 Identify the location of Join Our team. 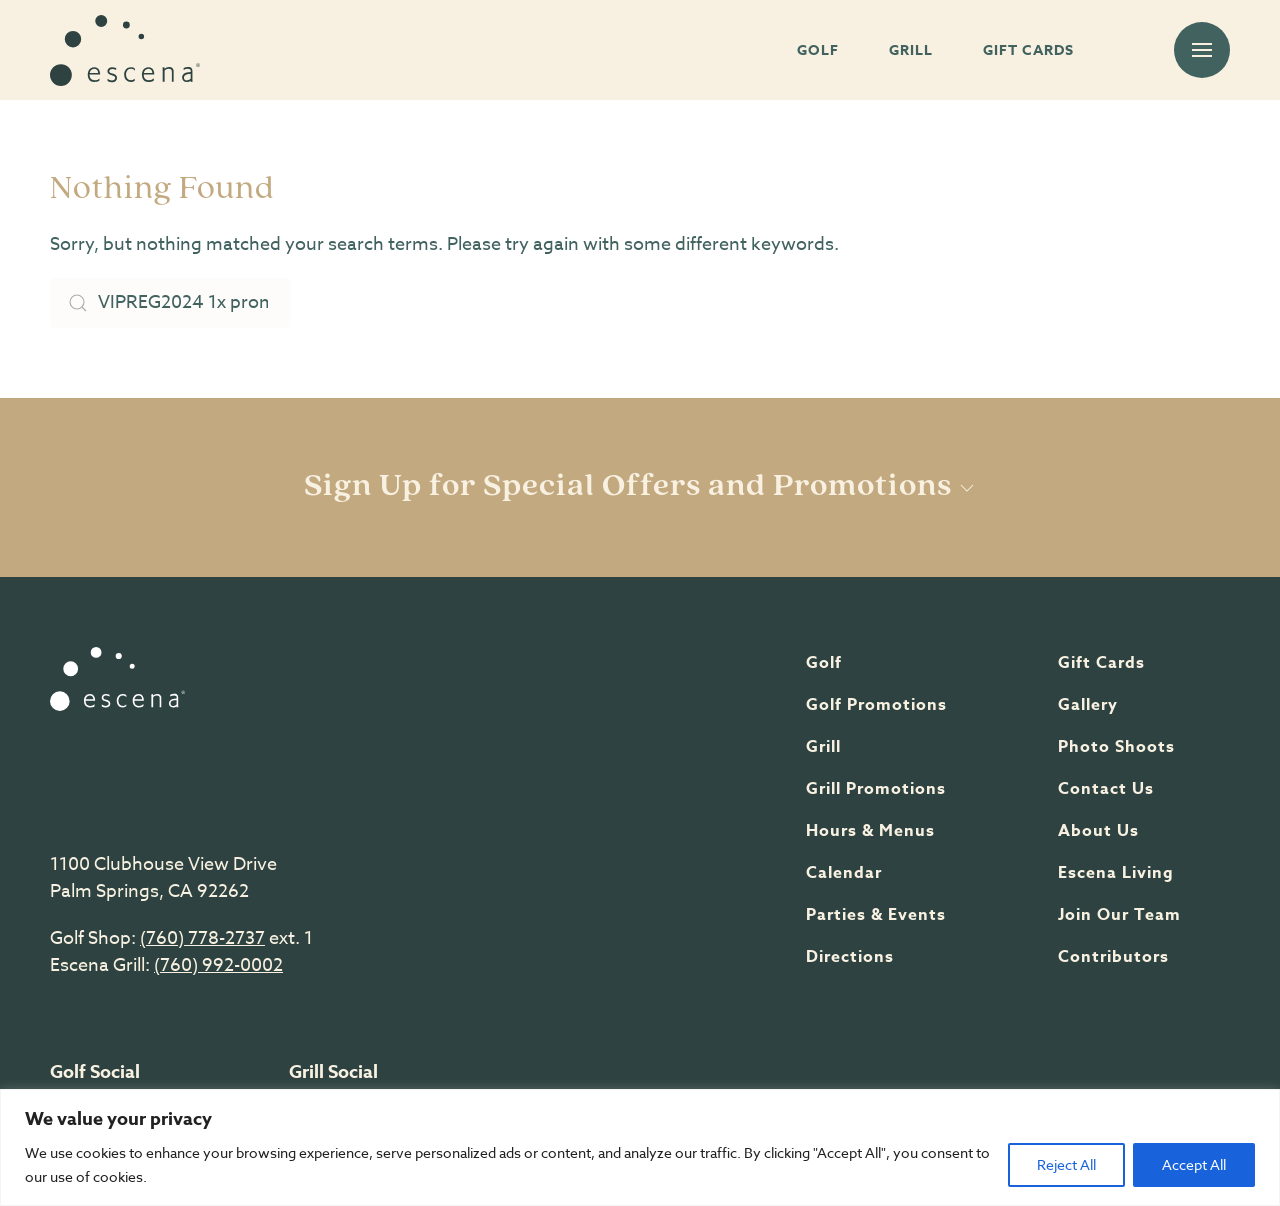
(1119, 915).